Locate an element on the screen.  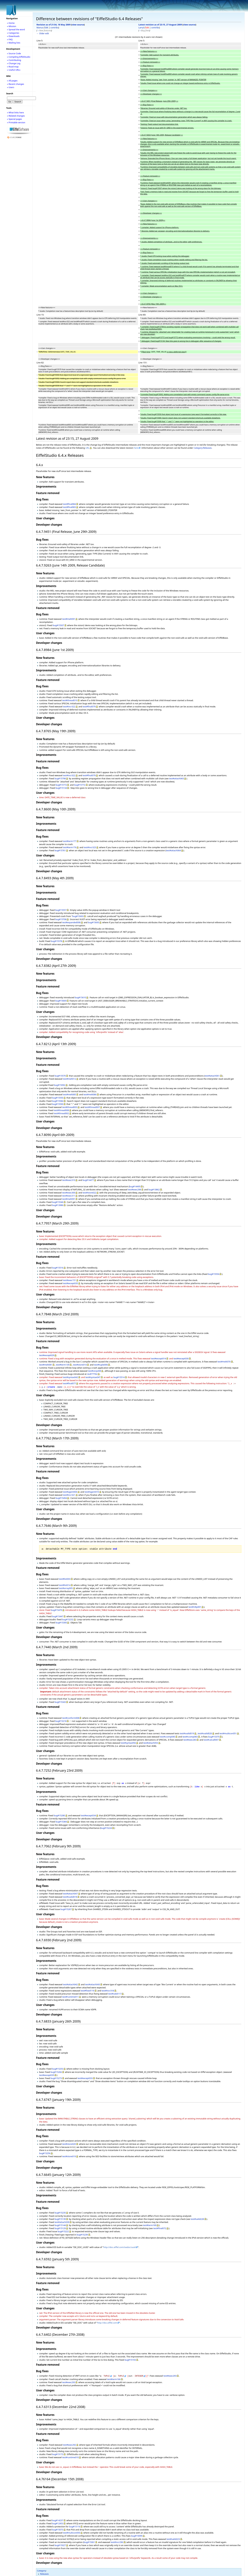
Category is located at coordinates (41, 2568).